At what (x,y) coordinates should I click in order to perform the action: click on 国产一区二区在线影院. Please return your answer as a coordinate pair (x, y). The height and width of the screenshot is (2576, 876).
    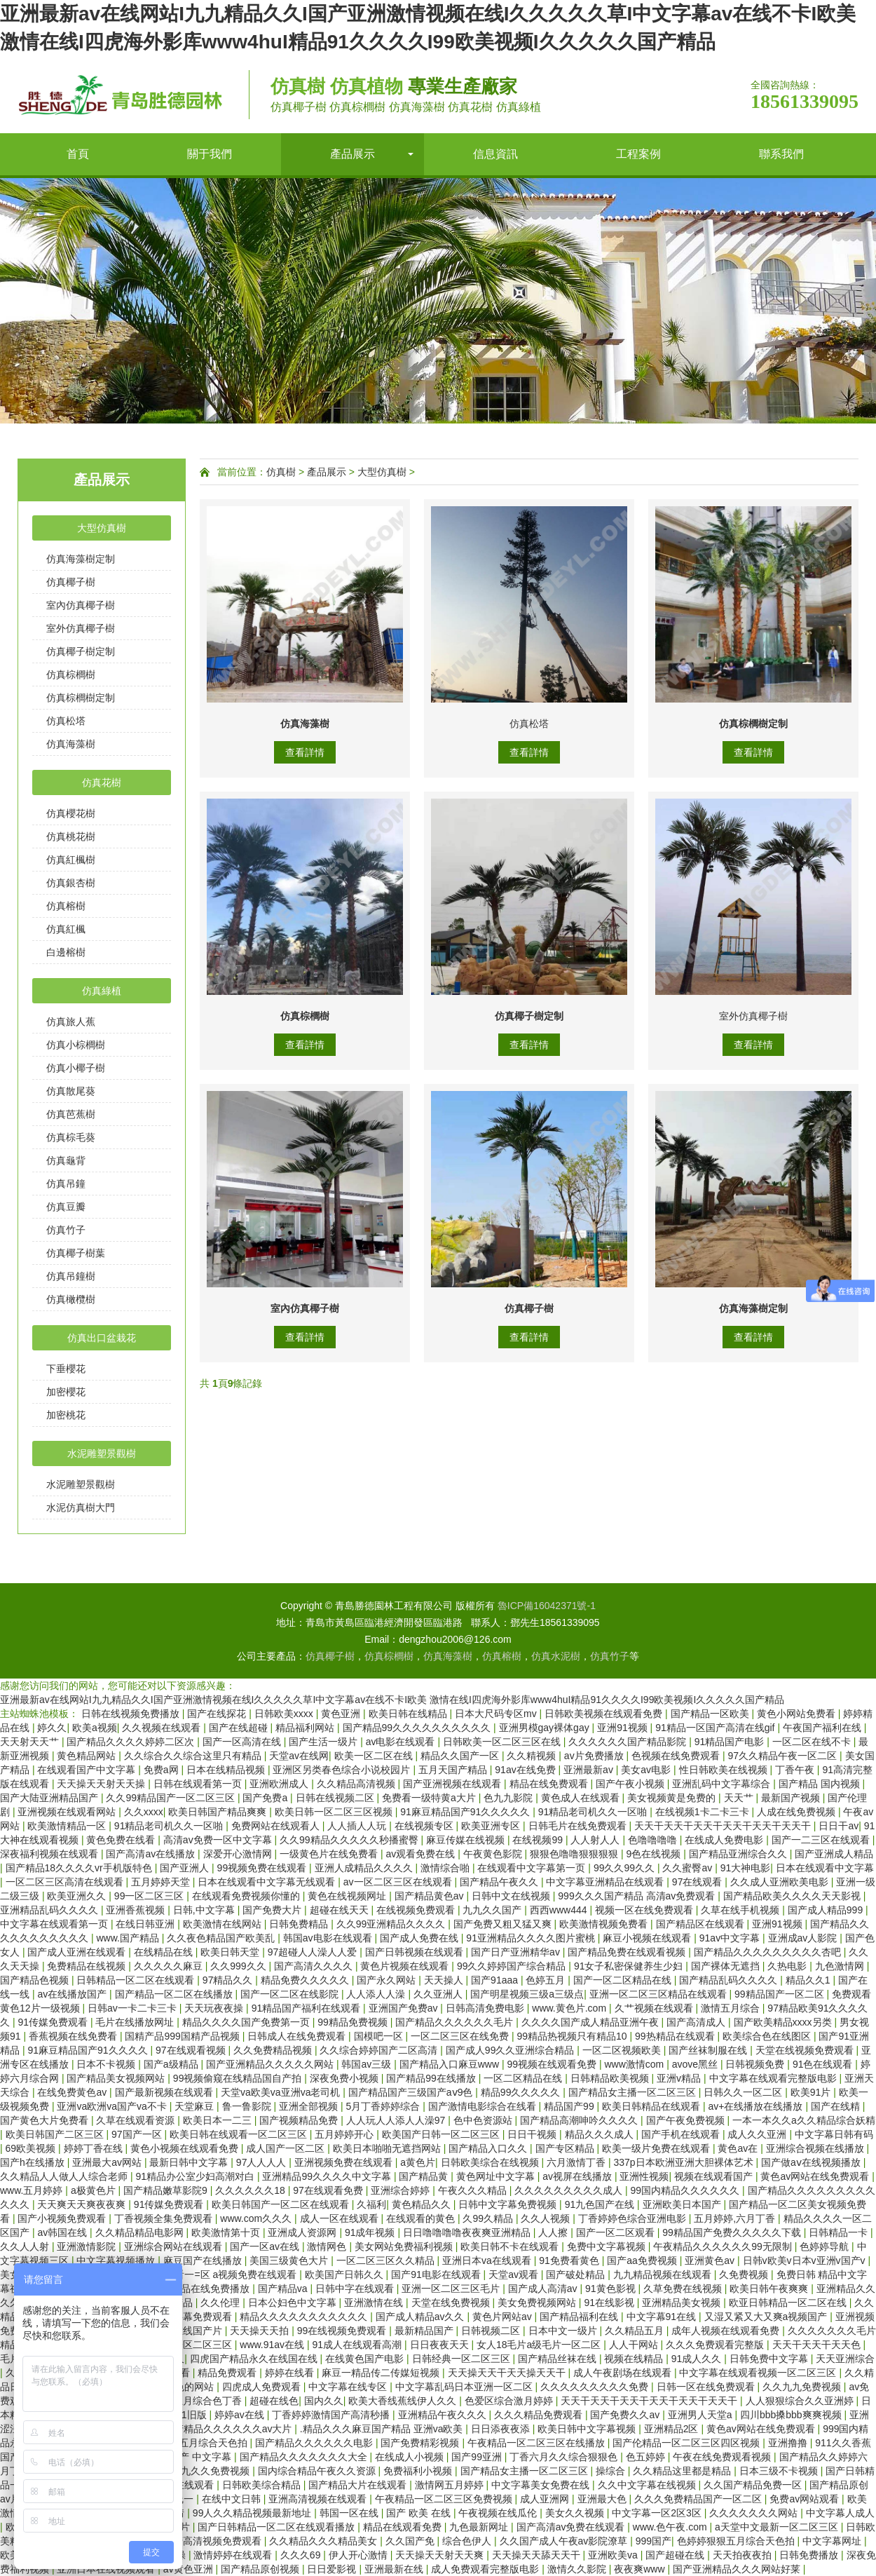
    Looking at the image, I should click on (290, 1994).